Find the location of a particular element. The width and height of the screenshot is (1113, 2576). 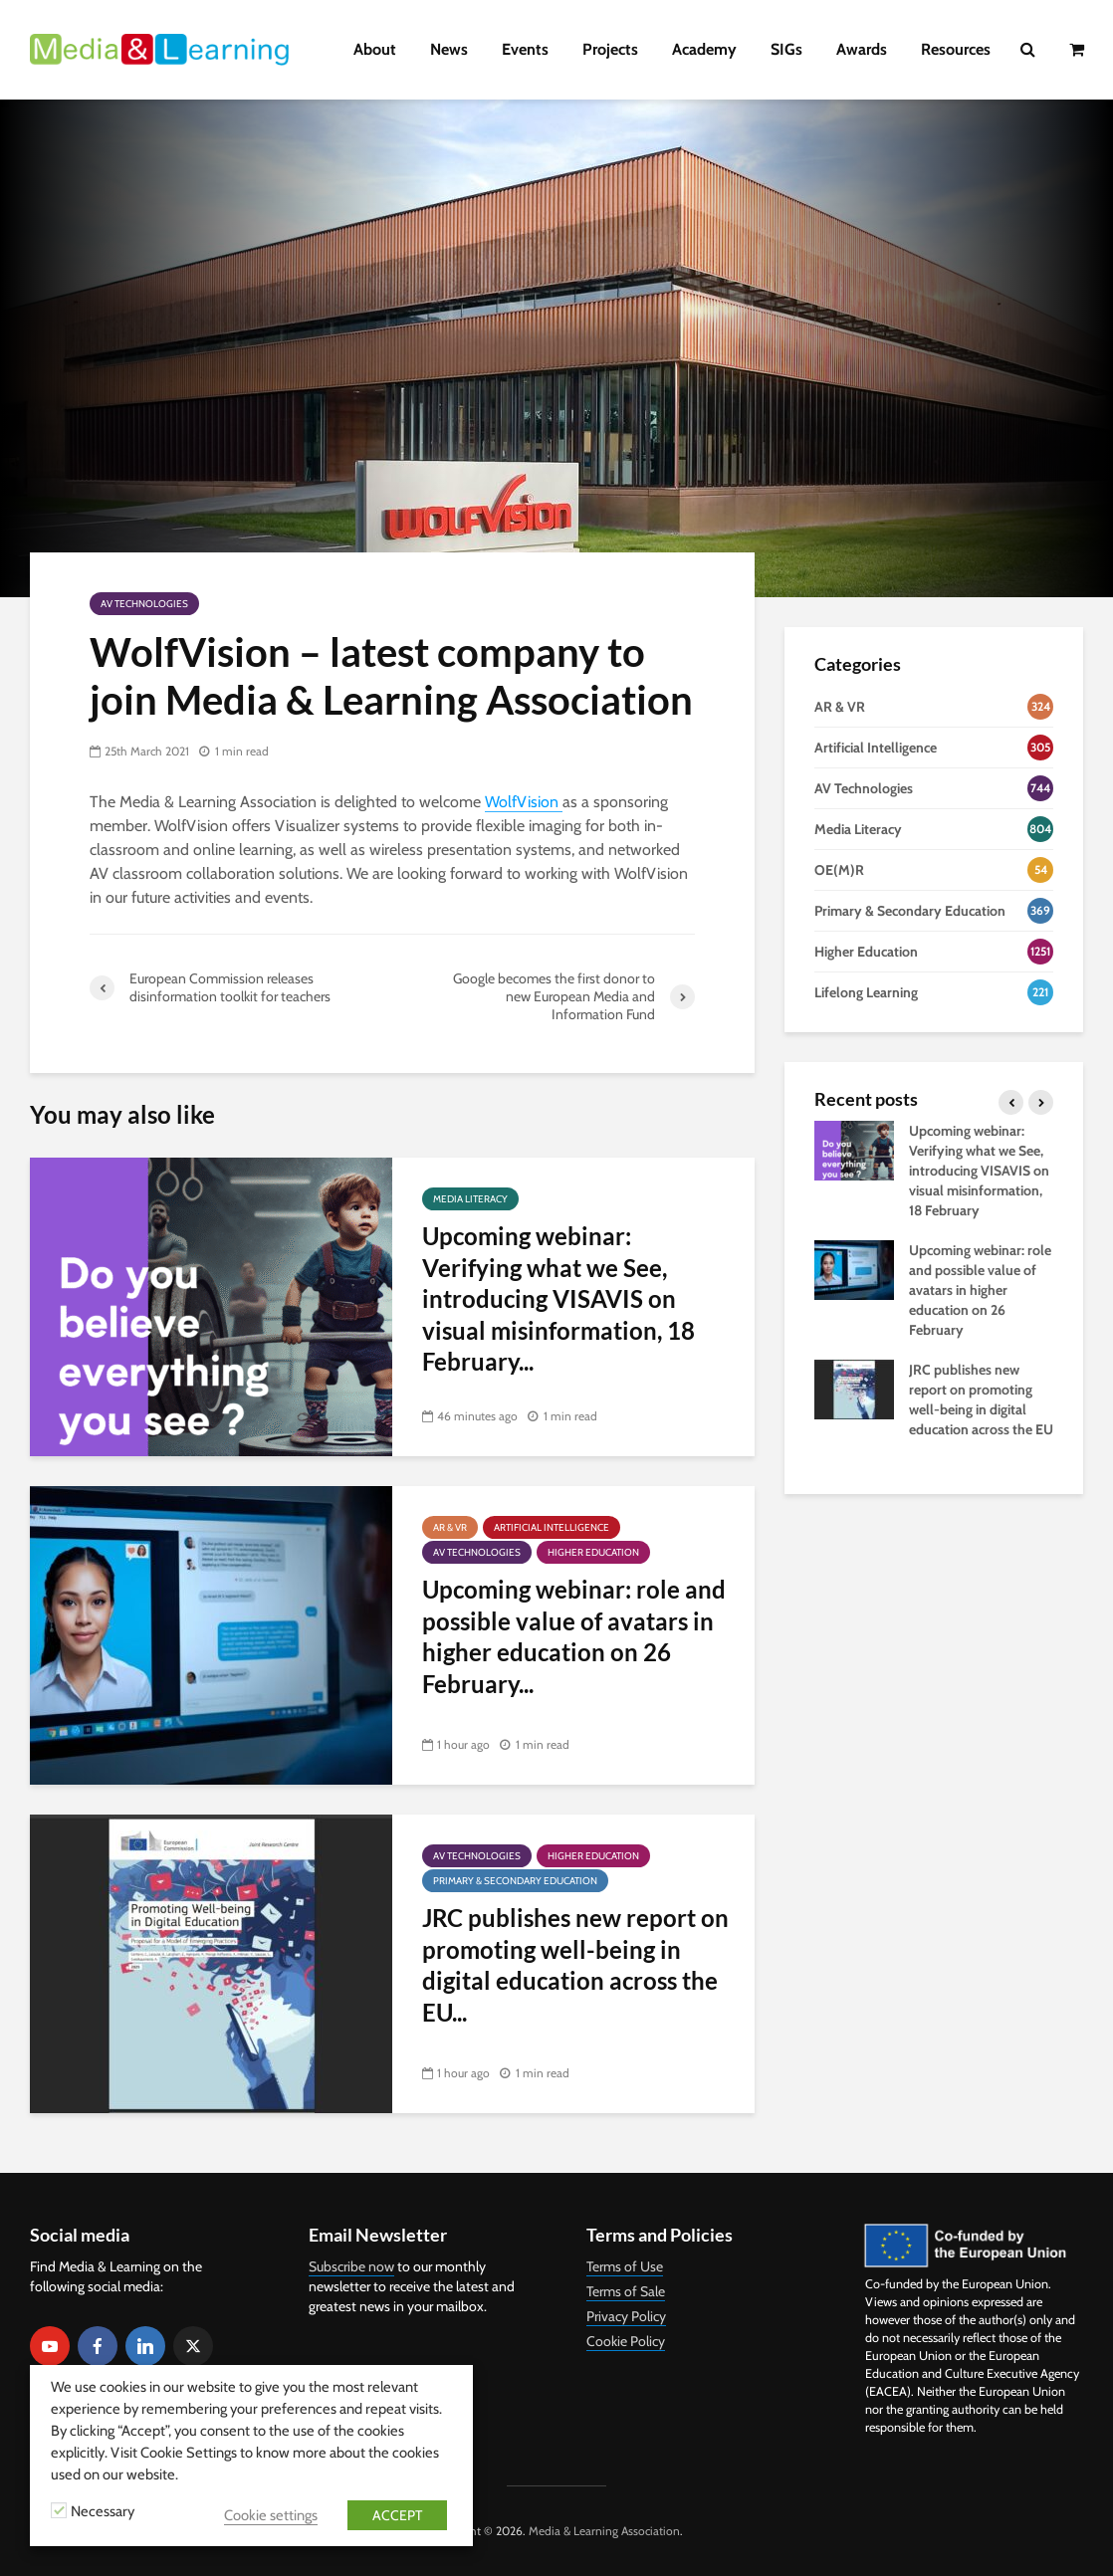

Terms of Sale is located at coordinates (625, 2291).